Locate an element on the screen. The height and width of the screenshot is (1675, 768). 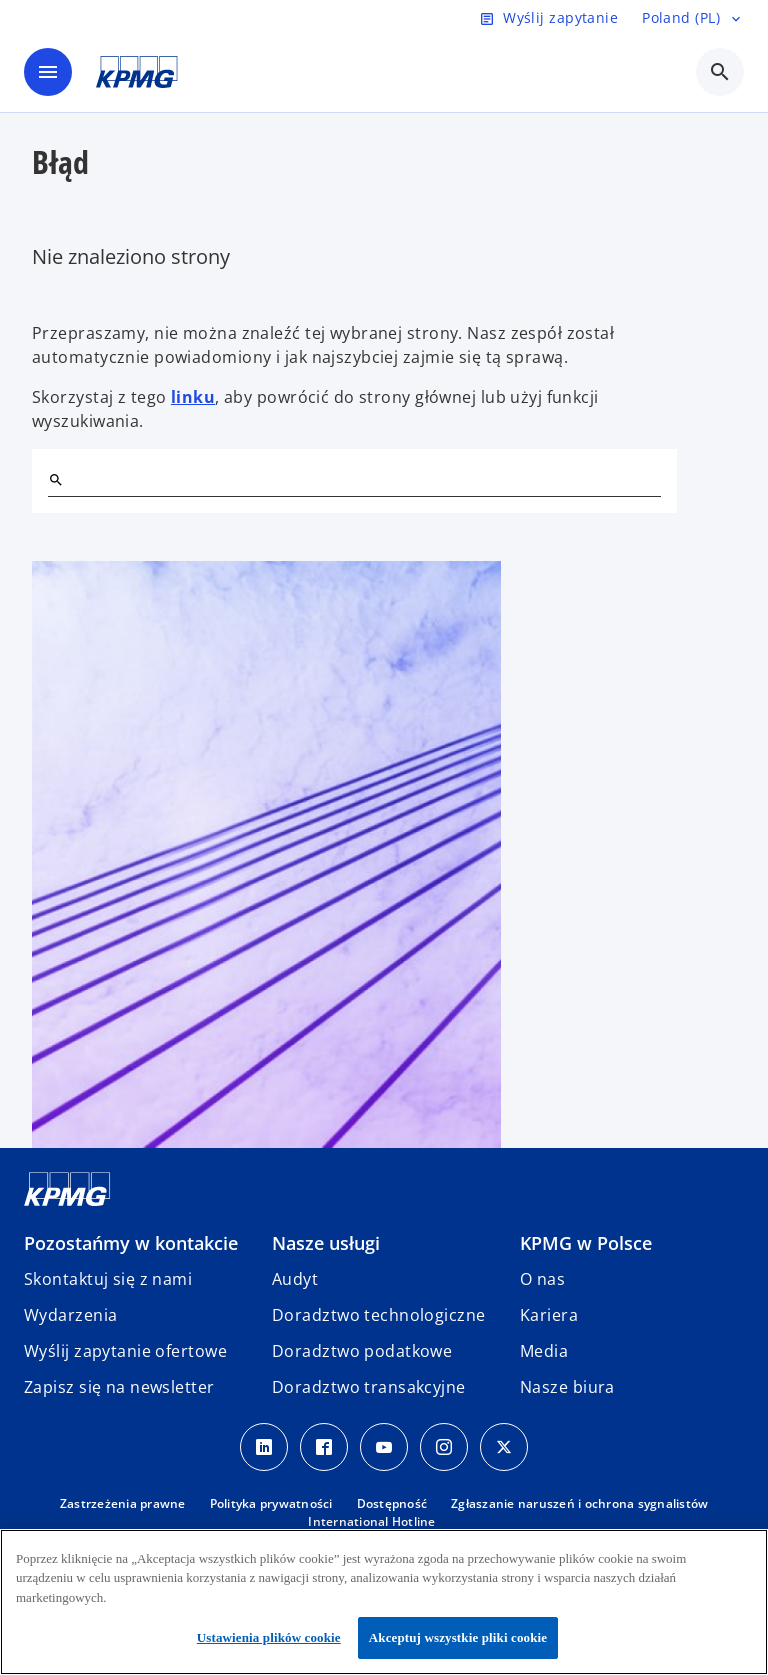
[main menu] is located at coordinates (48, 72).